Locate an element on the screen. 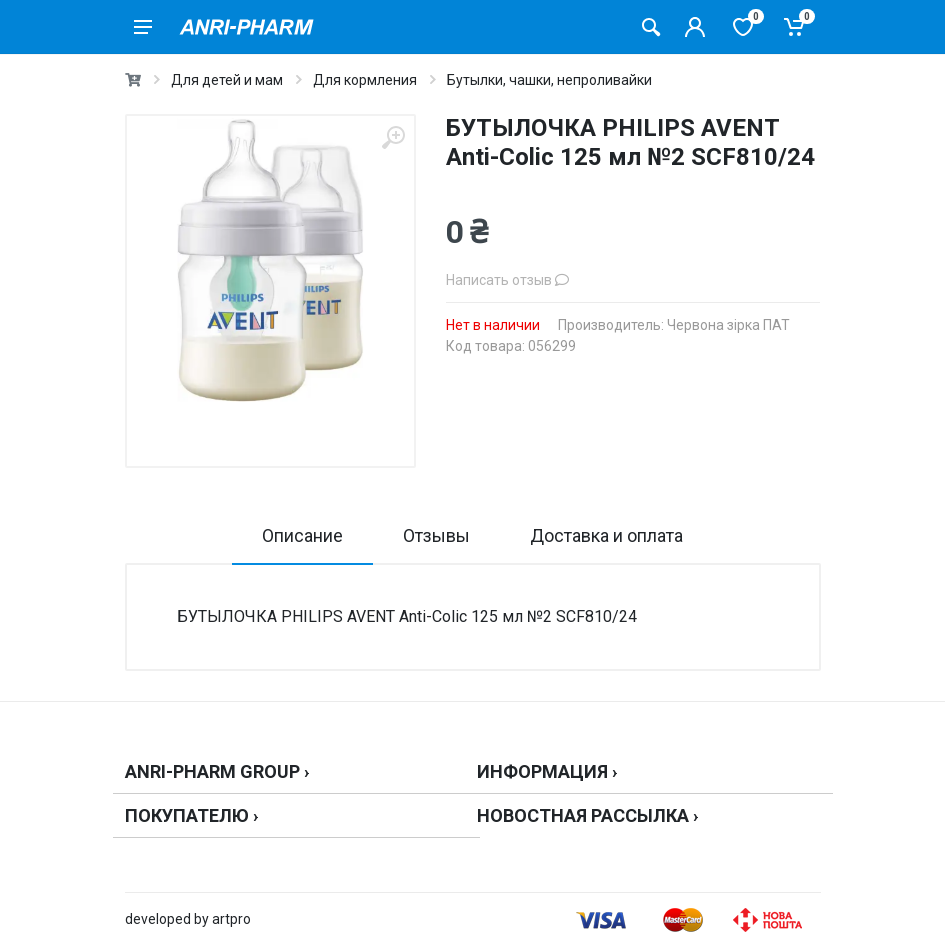 Image resolution: width=945 pixels, height=946 pixels. Доставка и оплата is located at coordinates (606, 535).